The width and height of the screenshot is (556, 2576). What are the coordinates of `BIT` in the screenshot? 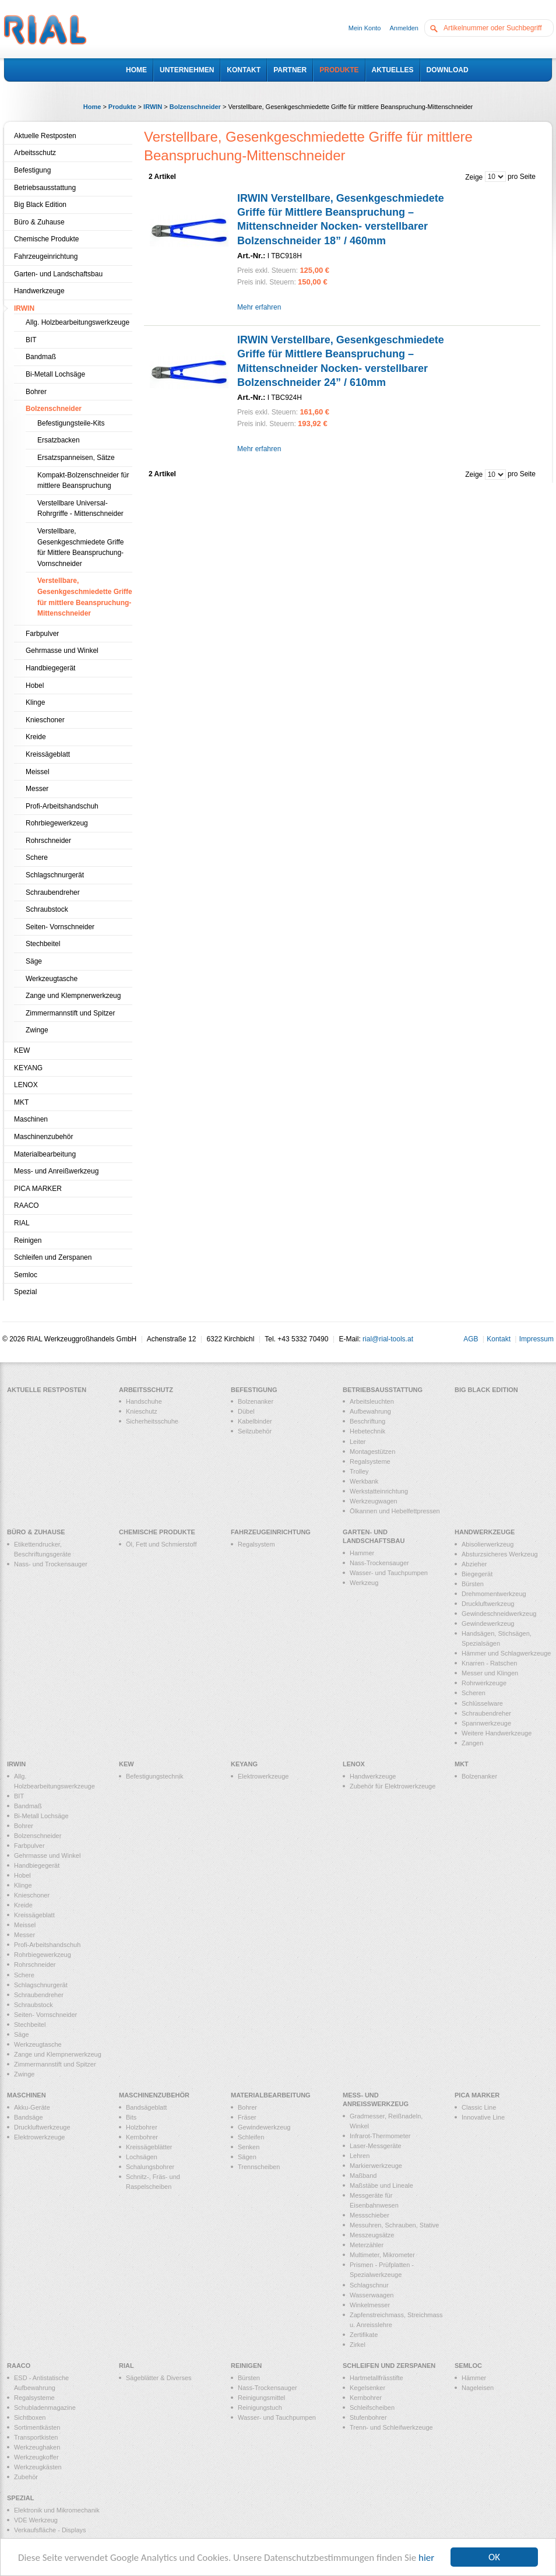 It's located at (31, 340).